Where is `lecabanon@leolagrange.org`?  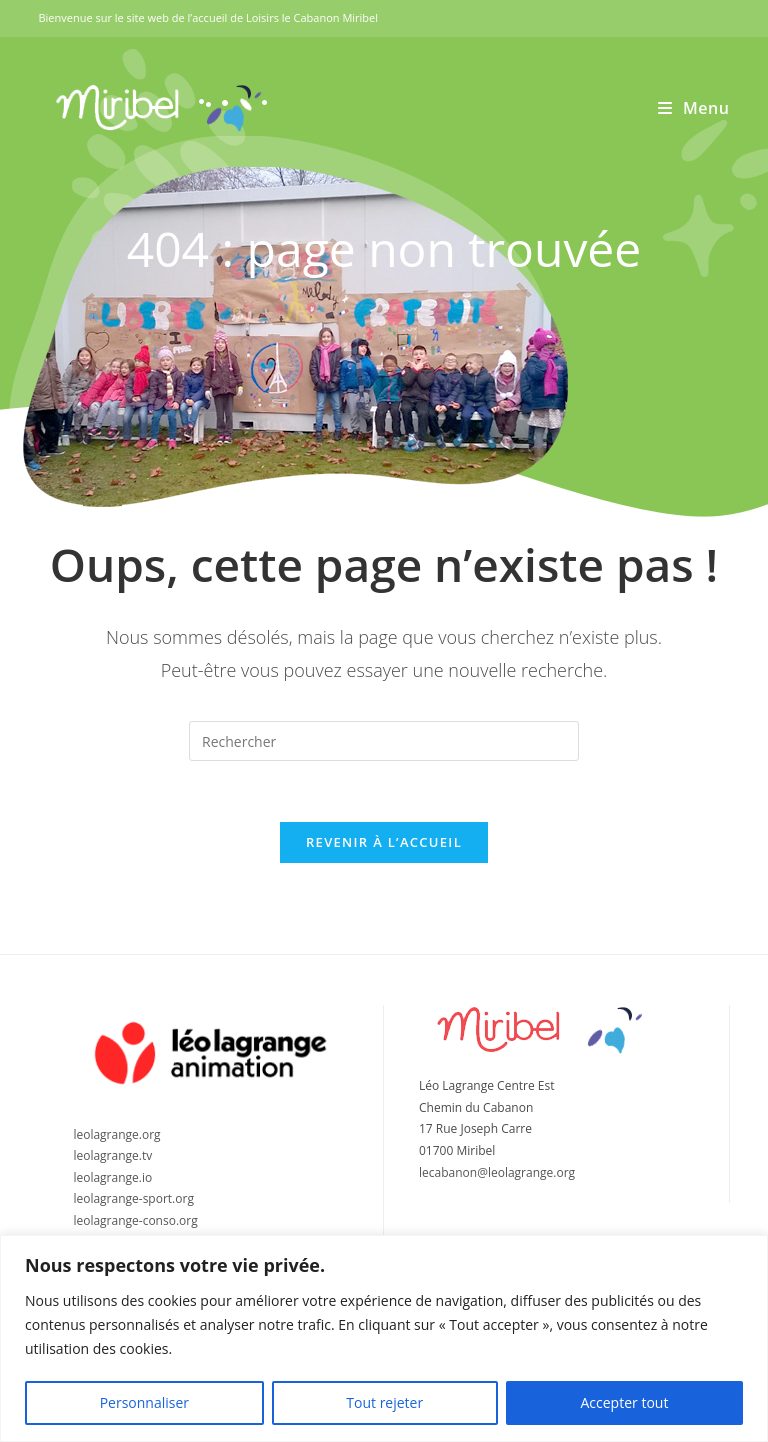
lecabanon@leolagrange.org is located at coordinates (497, 1172).